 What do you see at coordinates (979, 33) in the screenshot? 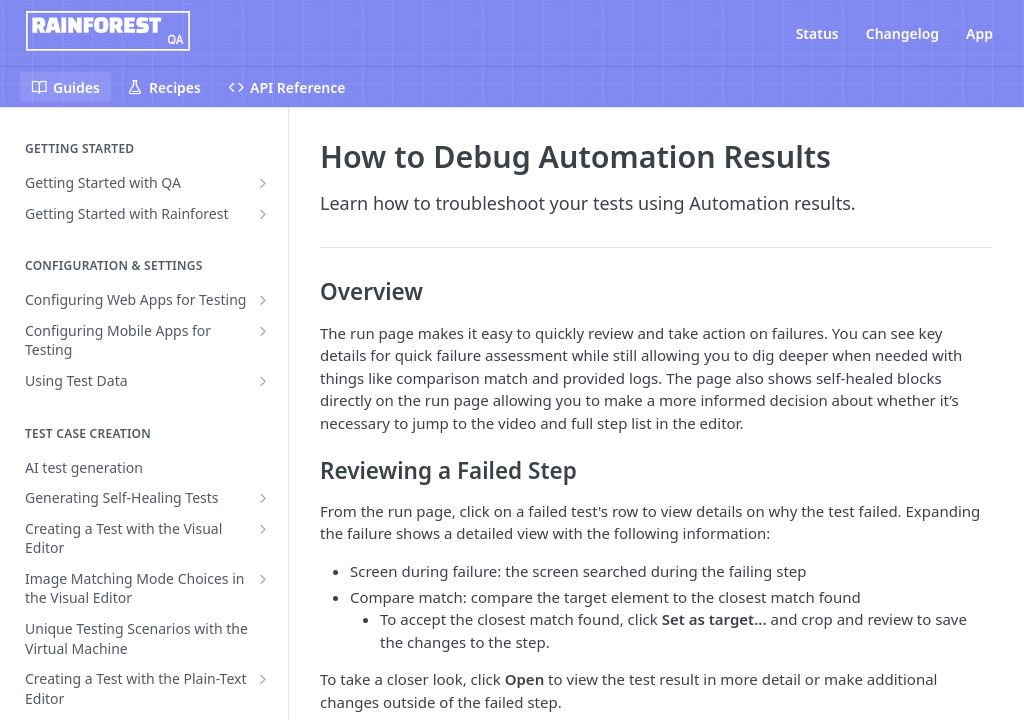
I see `App` at bounding box center [979, 33].